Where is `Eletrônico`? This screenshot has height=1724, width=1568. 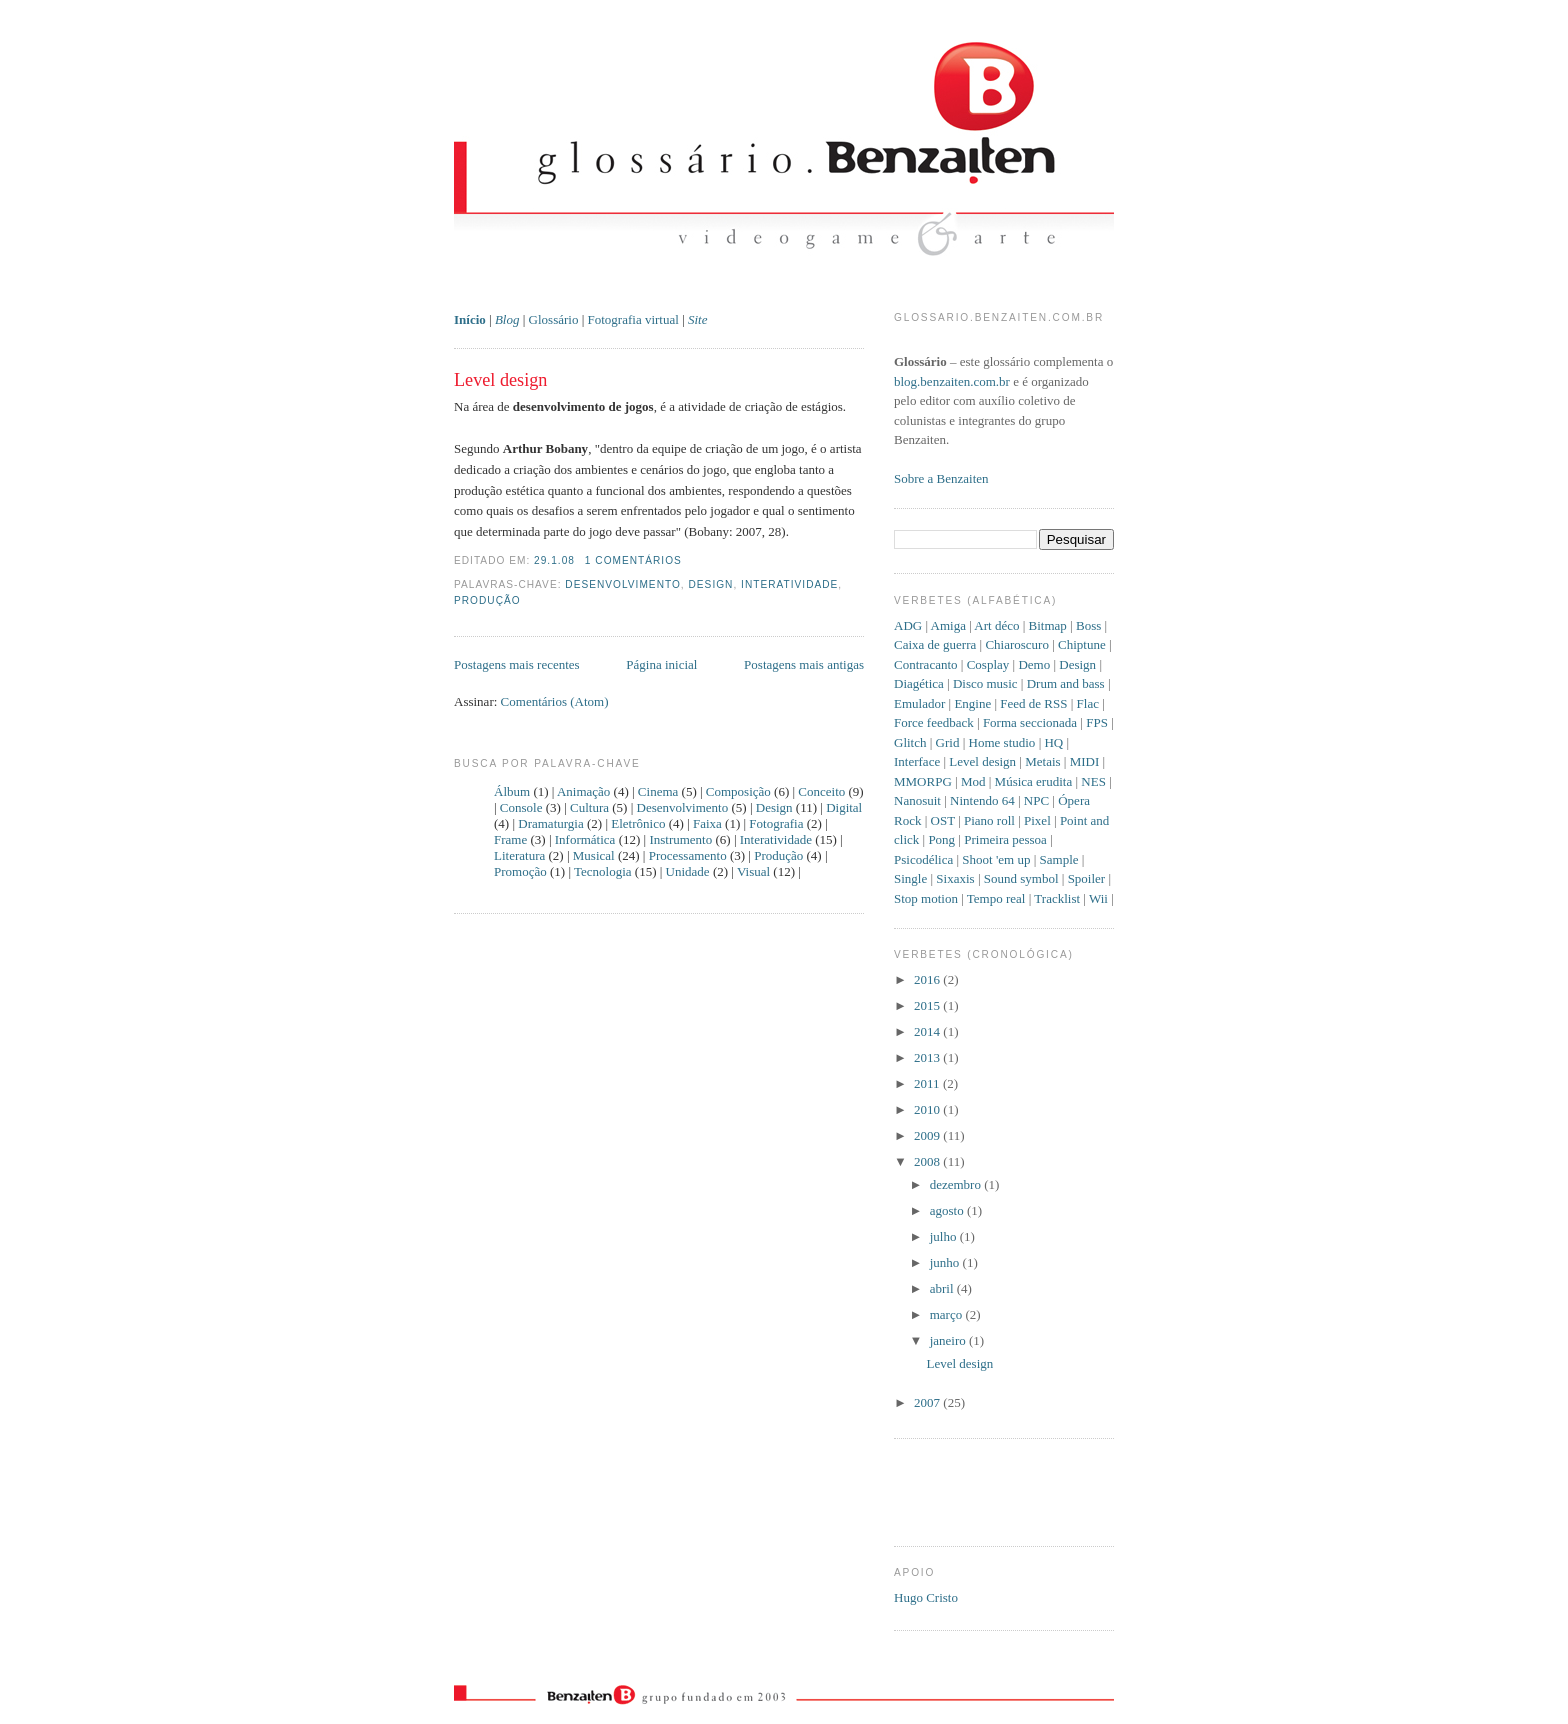
Eletrônico is located at coordinates (638, 823).